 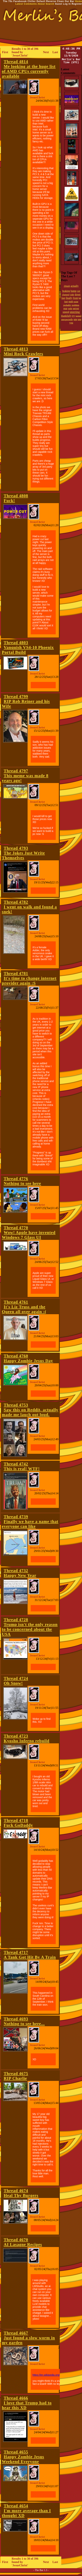 I want to click on Fuck GoDaddy, so click(x=18, y=1825).